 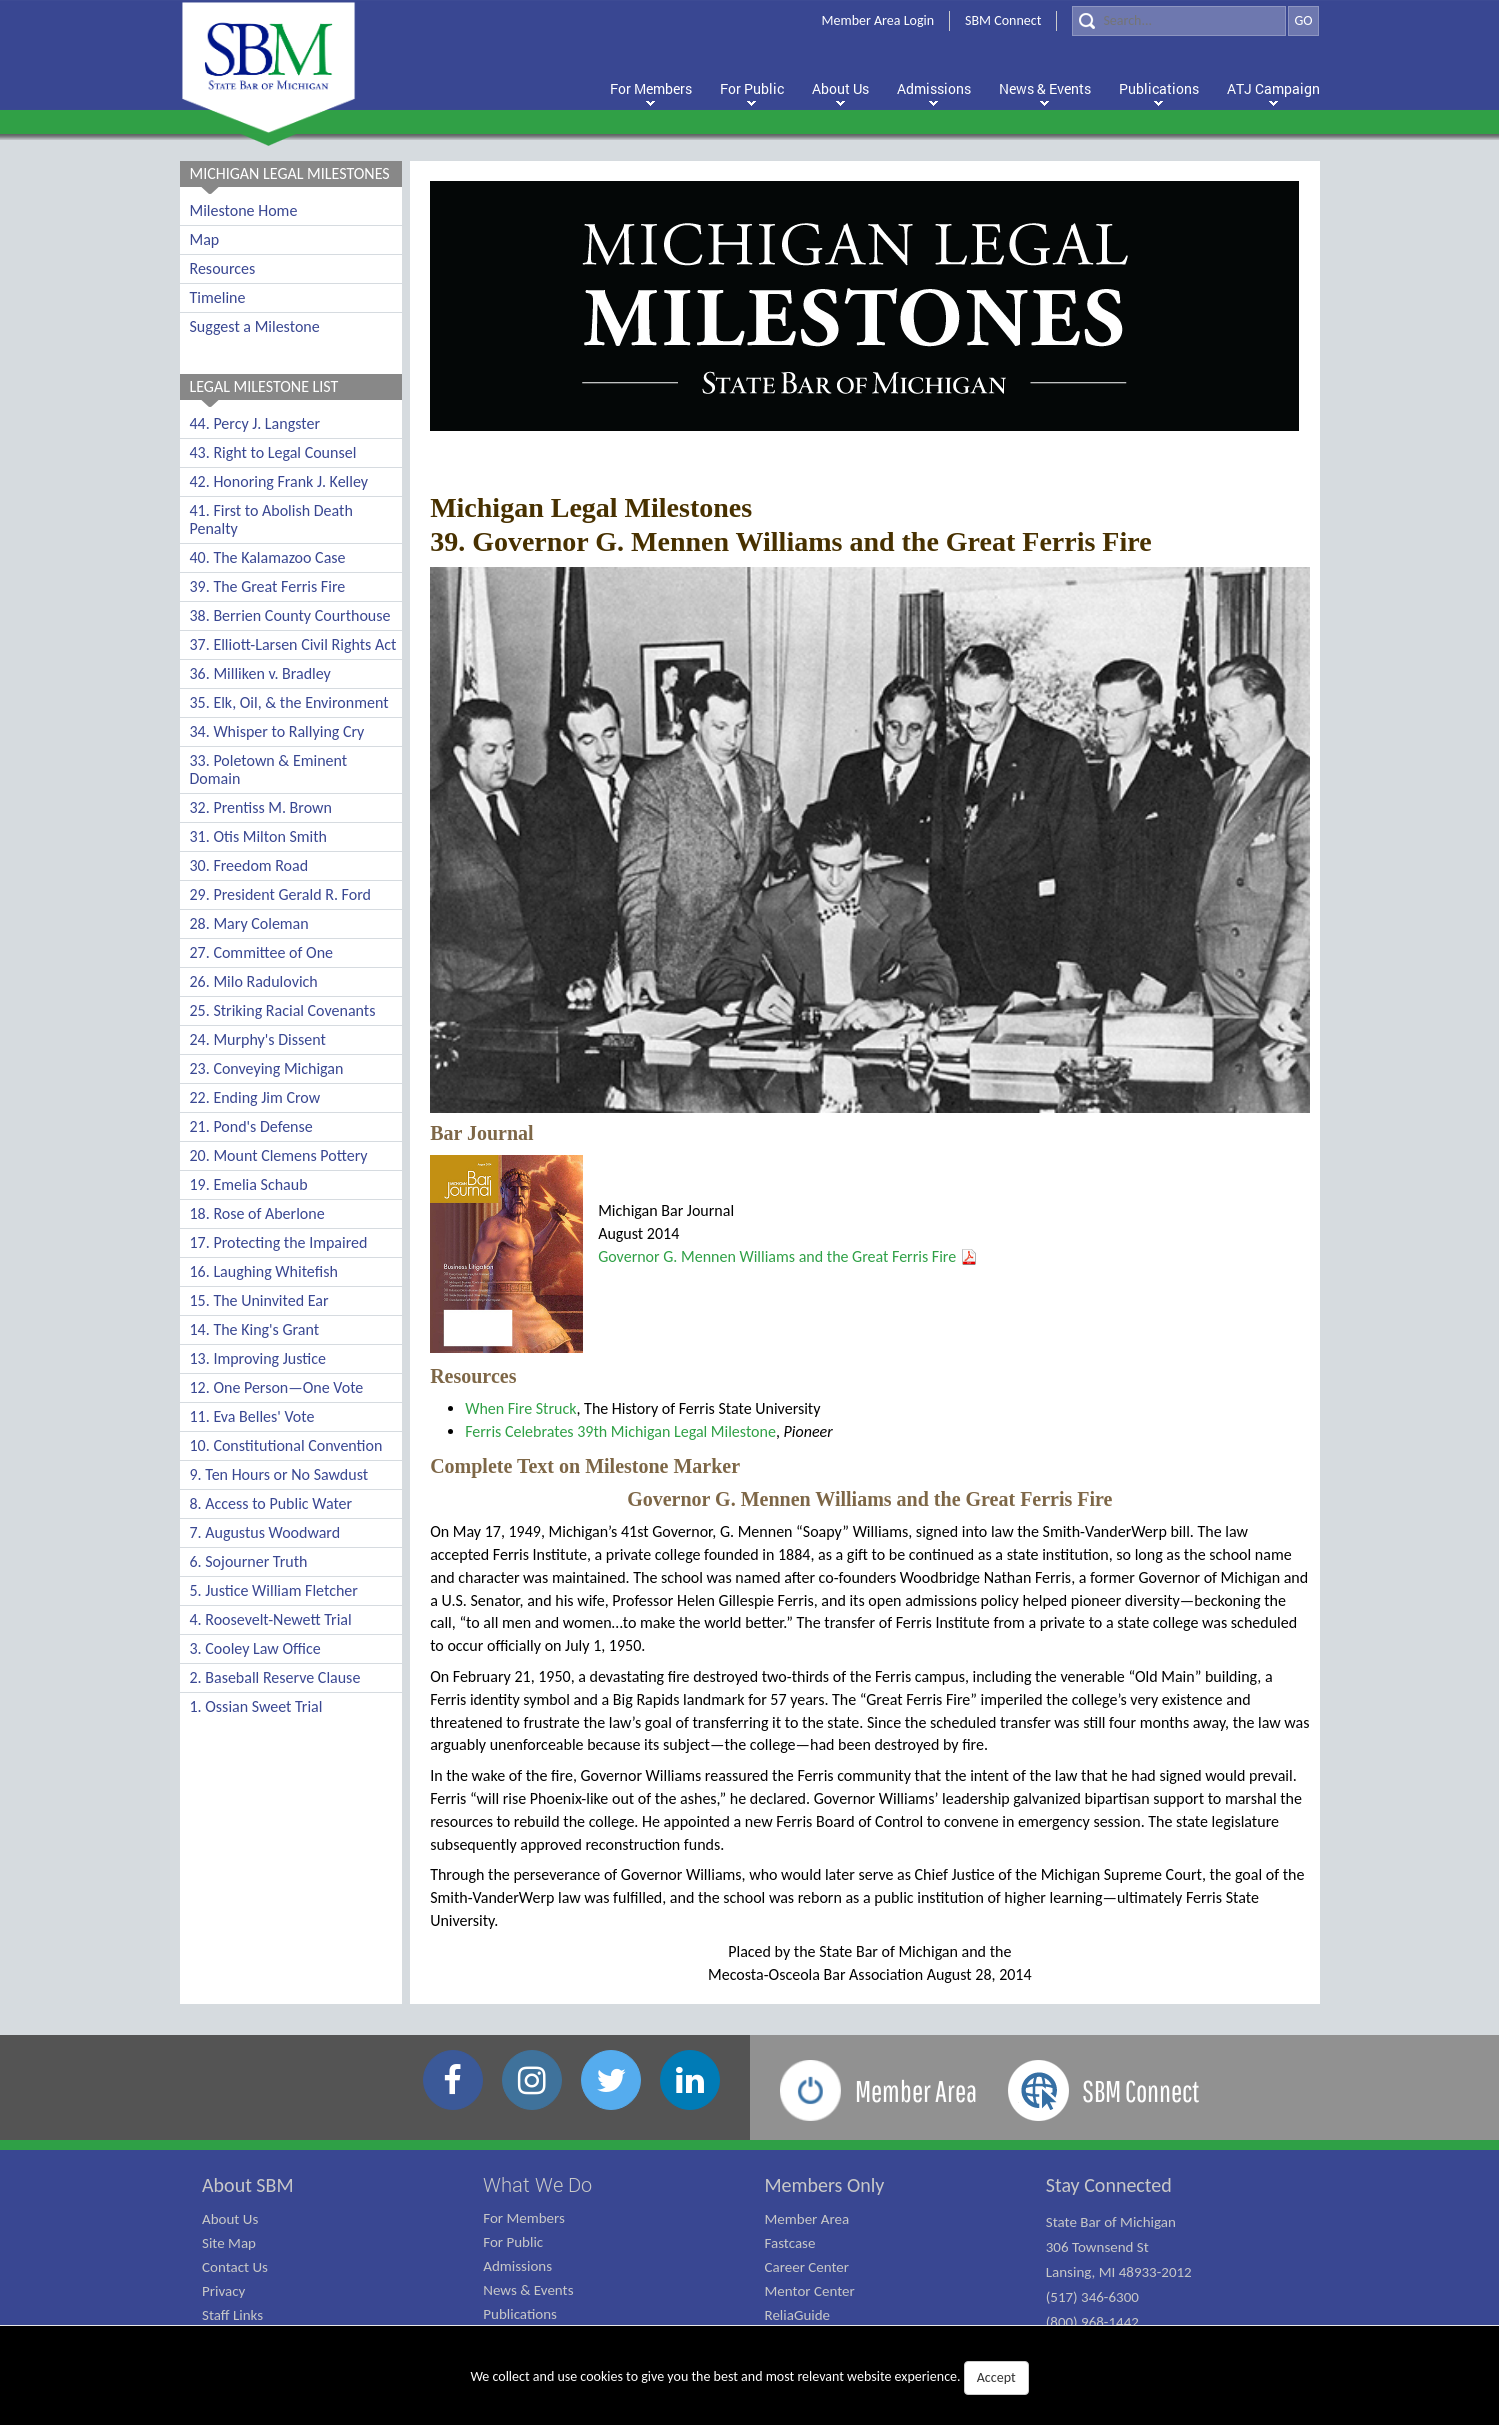 I want to click on GO, so click(x=1303, y=20).